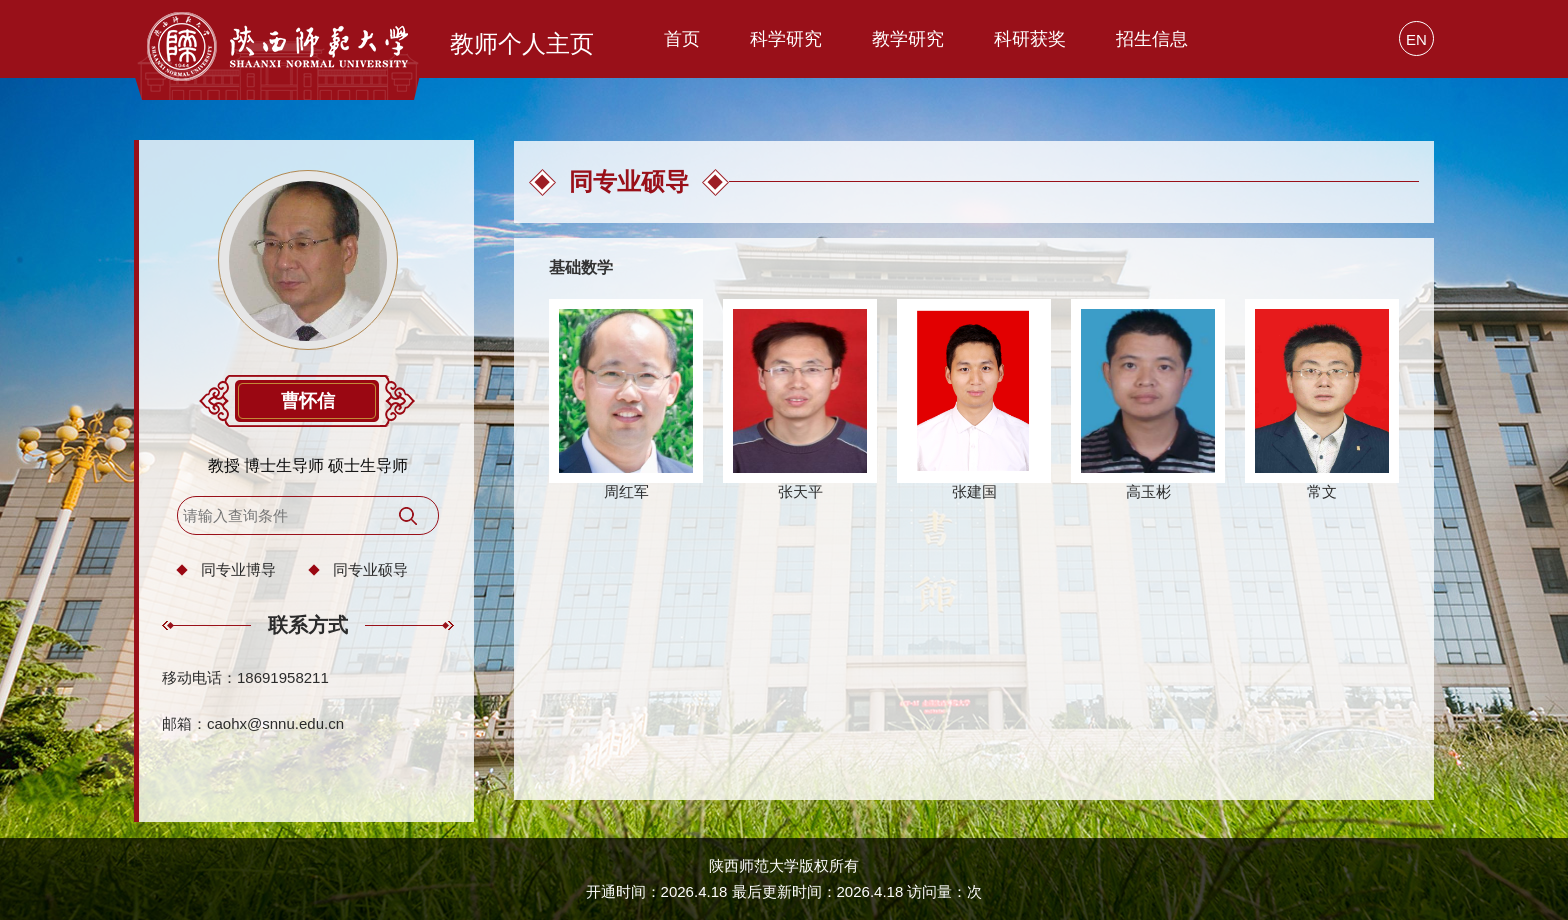 The height and width of the screenshot is (920, 1568). What do you see at coordinates (682, 39) in the screenshot?
I see `首页` at bounding box center [682, 39].